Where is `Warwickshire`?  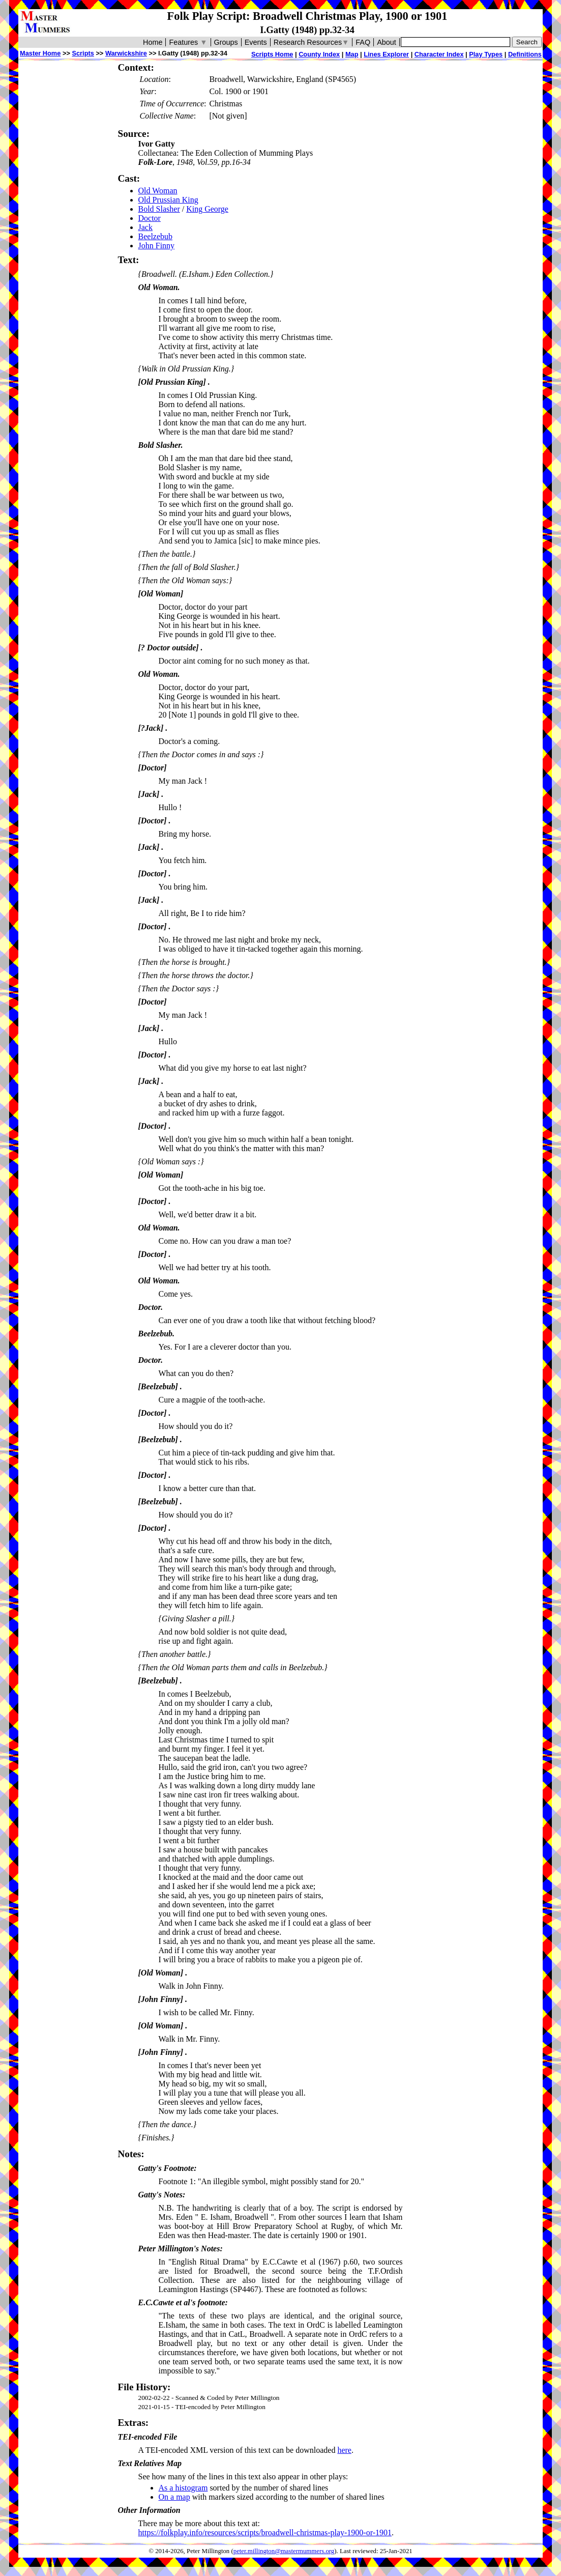 Warwickshire is located at coordinates (126, 53).